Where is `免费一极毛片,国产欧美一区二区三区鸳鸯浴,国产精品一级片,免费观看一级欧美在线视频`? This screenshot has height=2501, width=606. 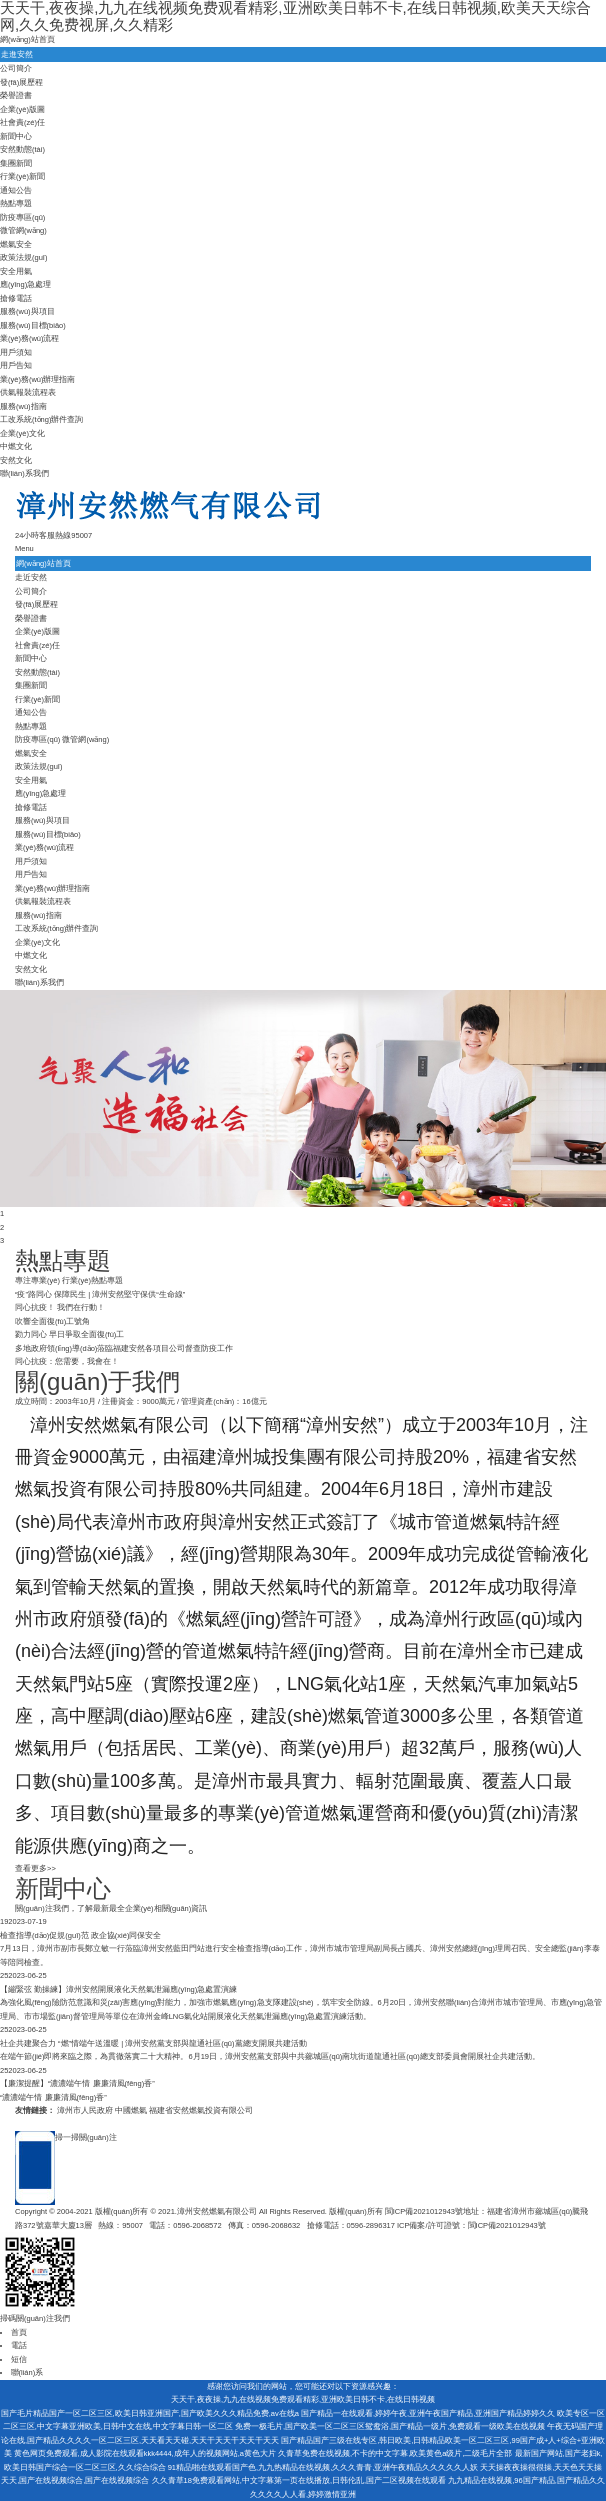 免费一极毛片,国产欧美一区二区三区鸳鸯浴,国产精品一级片,免费观看一级欧美在线视频 is located at coordinates (390, 2426).